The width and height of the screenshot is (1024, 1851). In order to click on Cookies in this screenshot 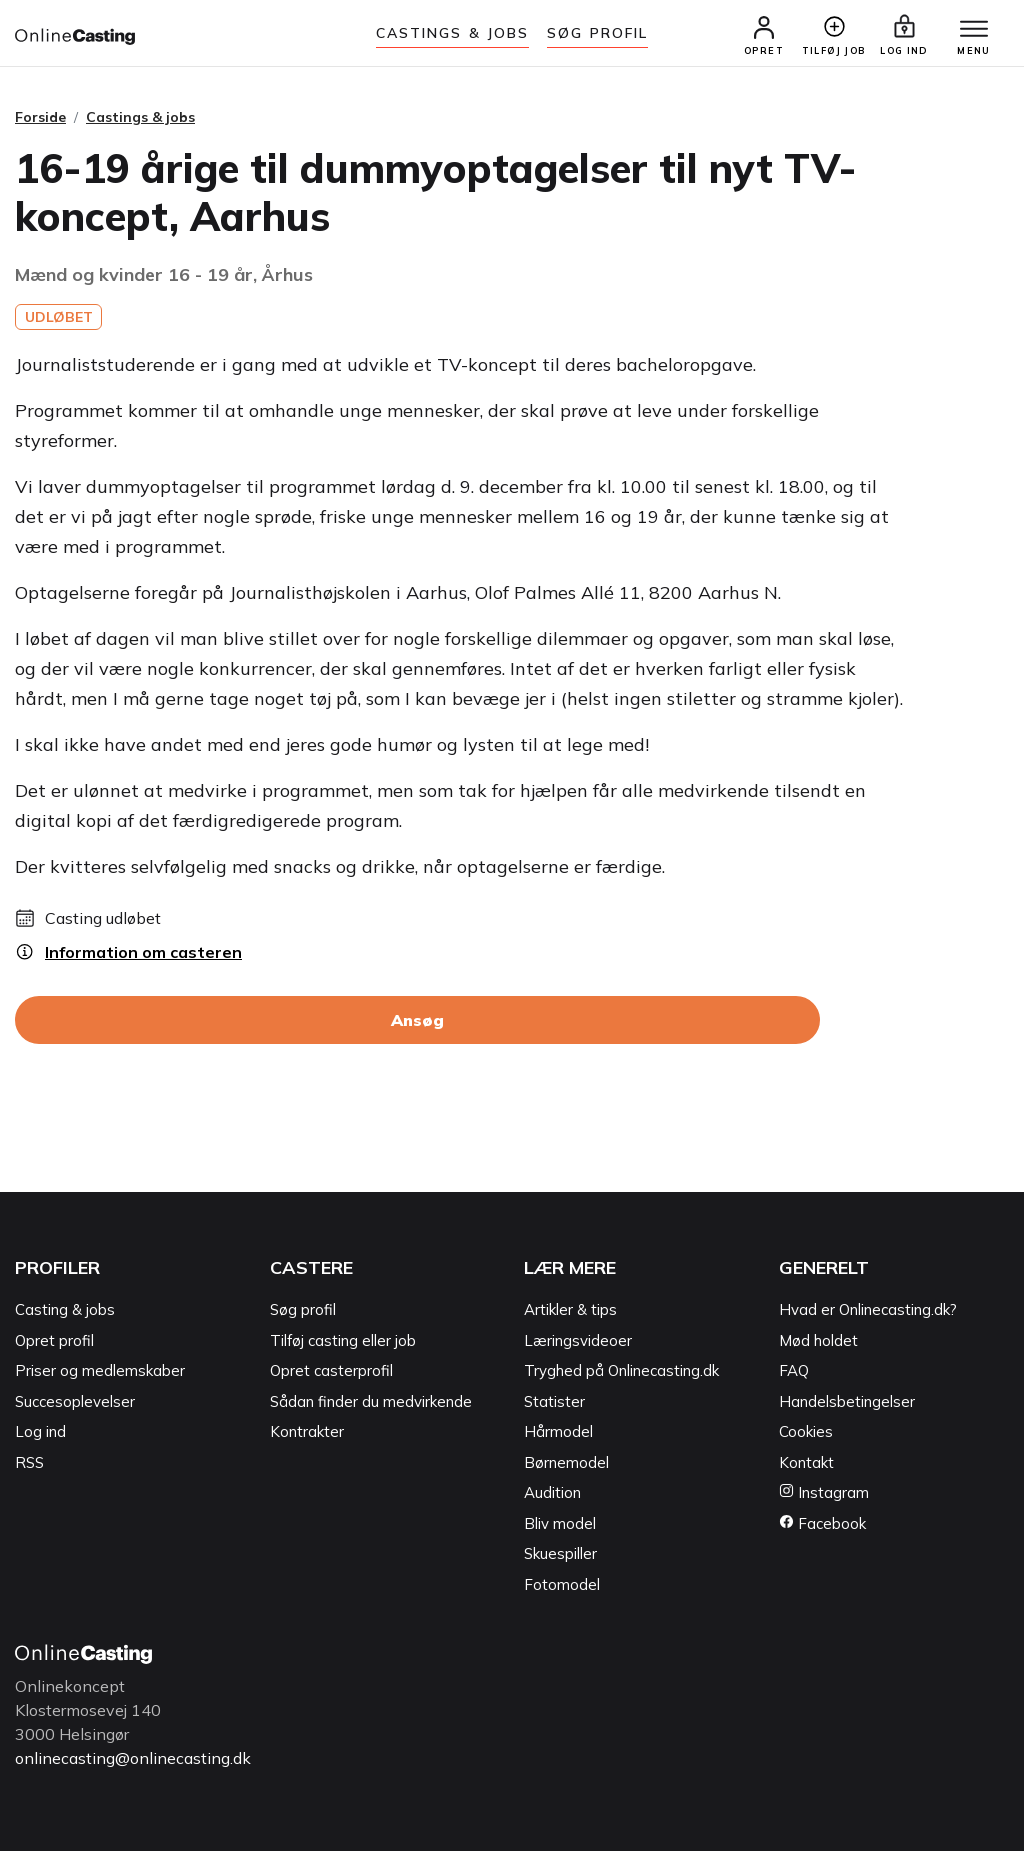, I will do `click(806, 1431)`.